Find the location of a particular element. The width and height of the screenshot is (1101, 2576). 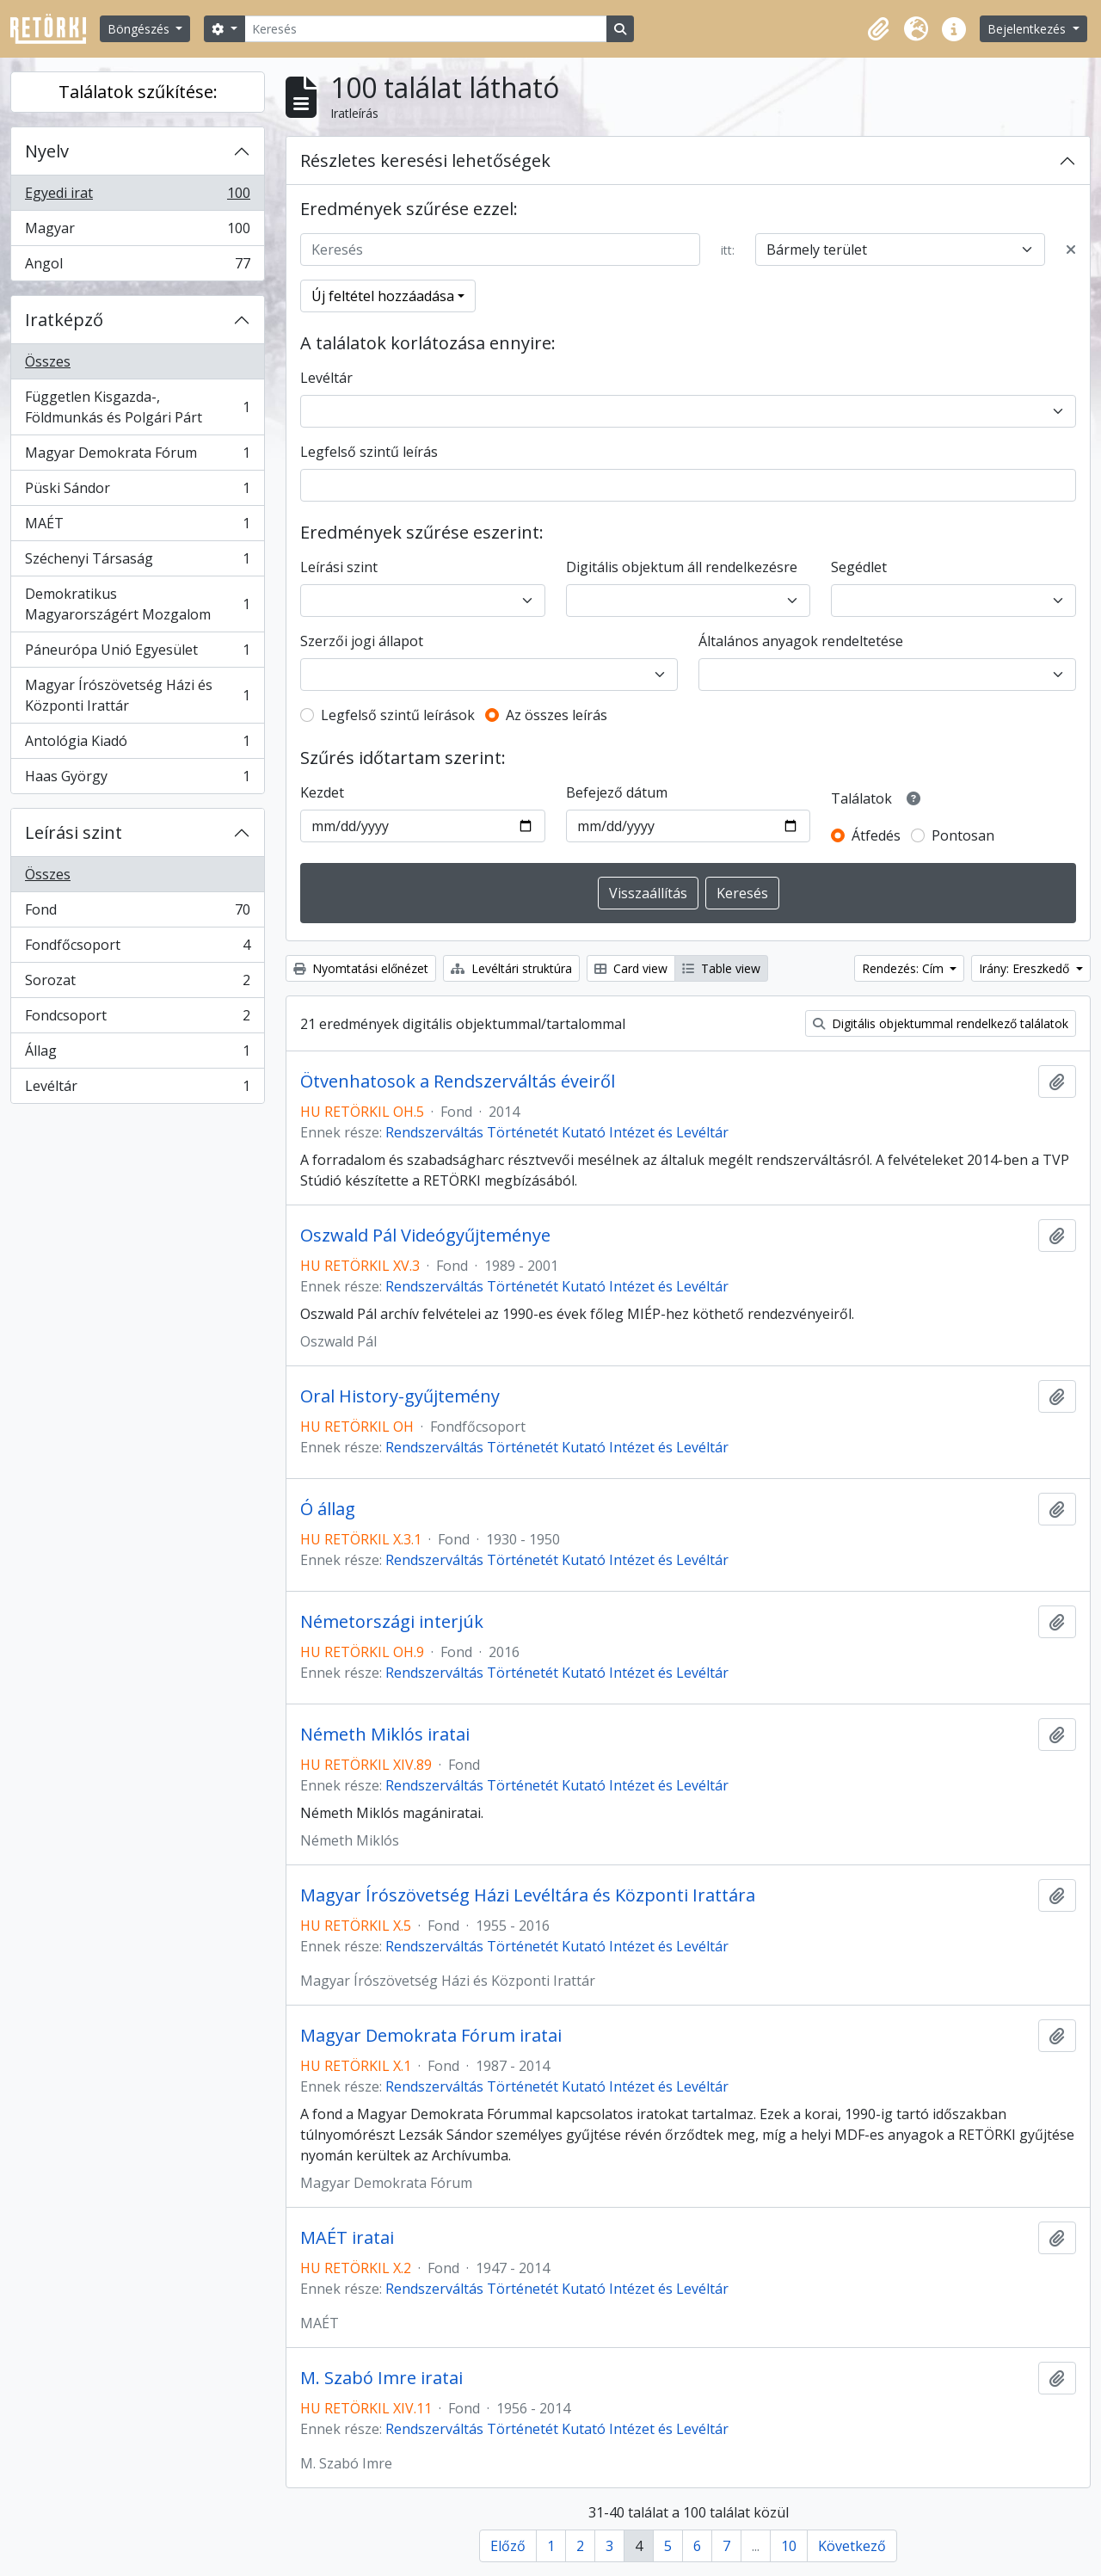

M. Szabó Imre iratai is located at coordinates (381, 2378).